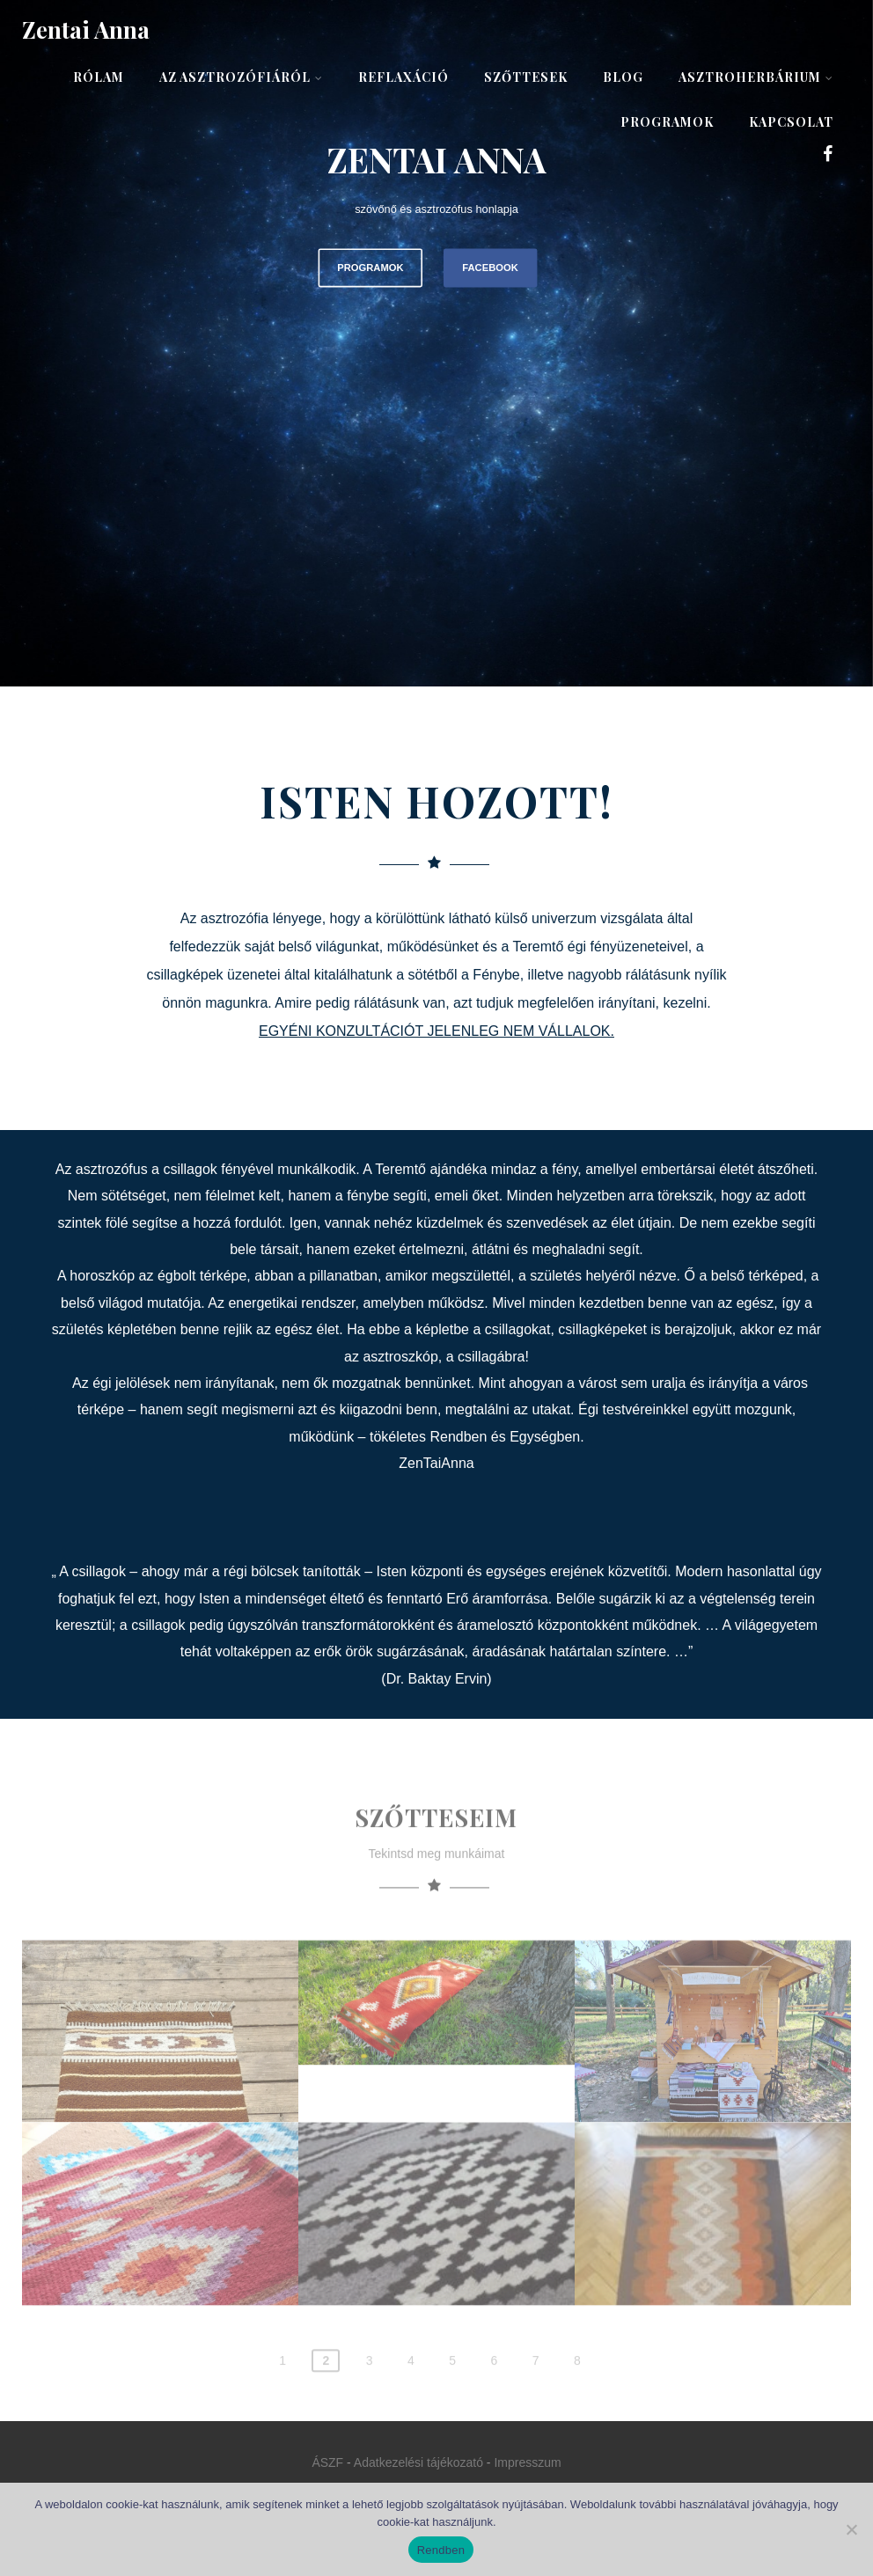 The image size is (873, 2576). I want to click on Reflaxáció, so click(403, 77).